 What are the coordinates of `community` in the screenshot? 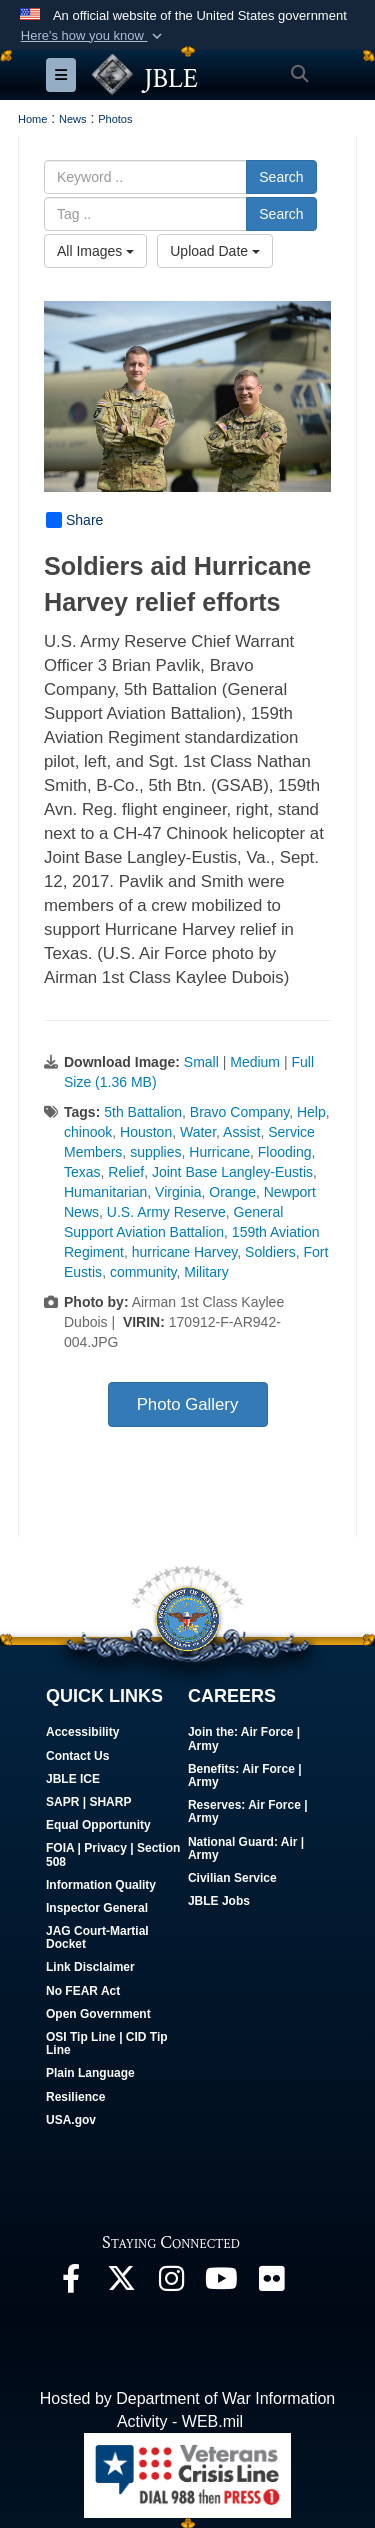 It's located at (143, 1272).